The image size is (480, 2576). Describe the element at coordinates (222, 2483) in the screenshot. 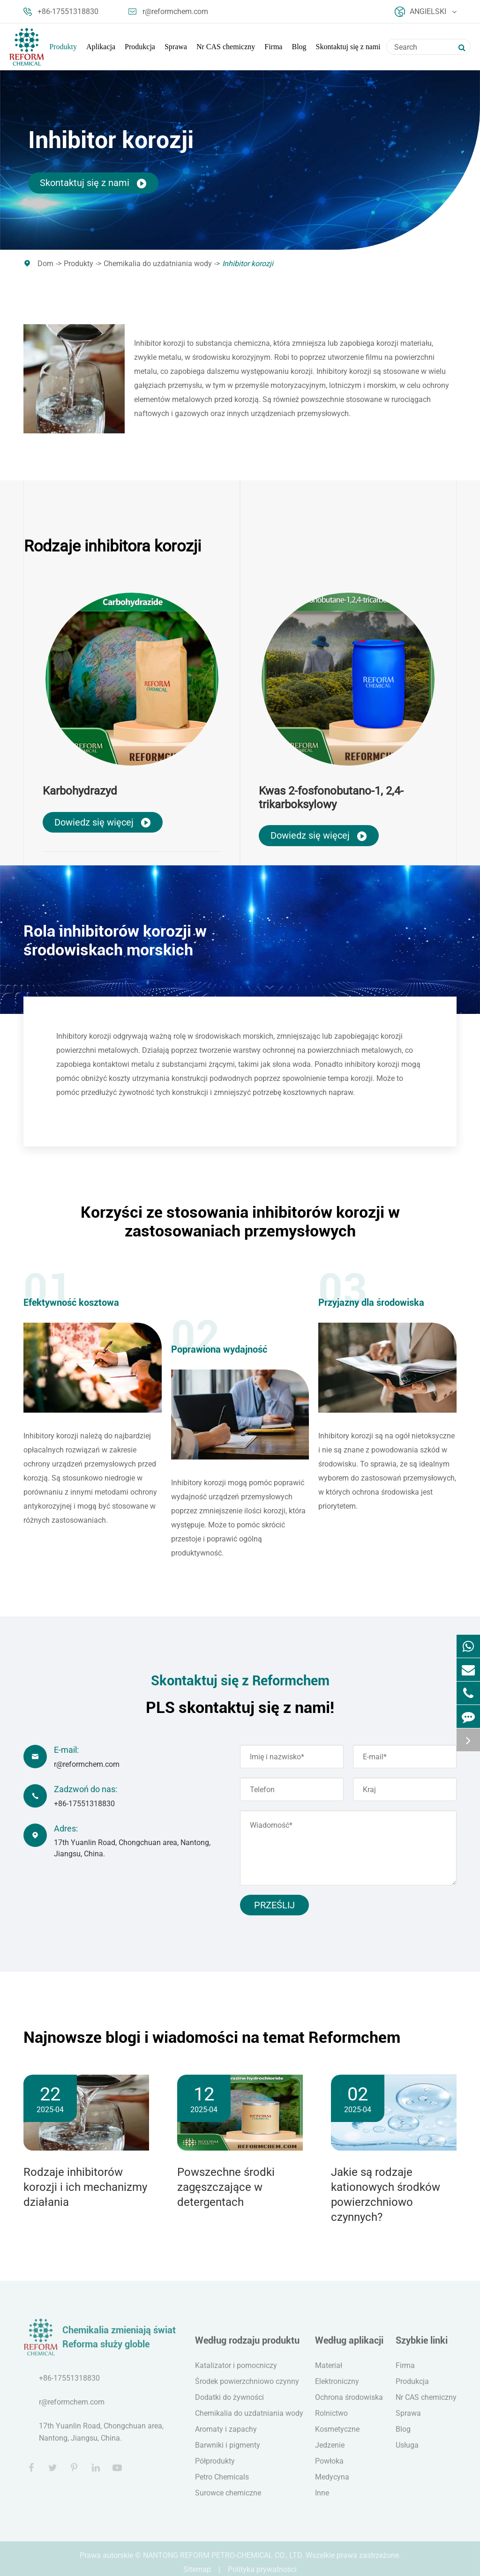

I see `Petro Chemicals` at that location.